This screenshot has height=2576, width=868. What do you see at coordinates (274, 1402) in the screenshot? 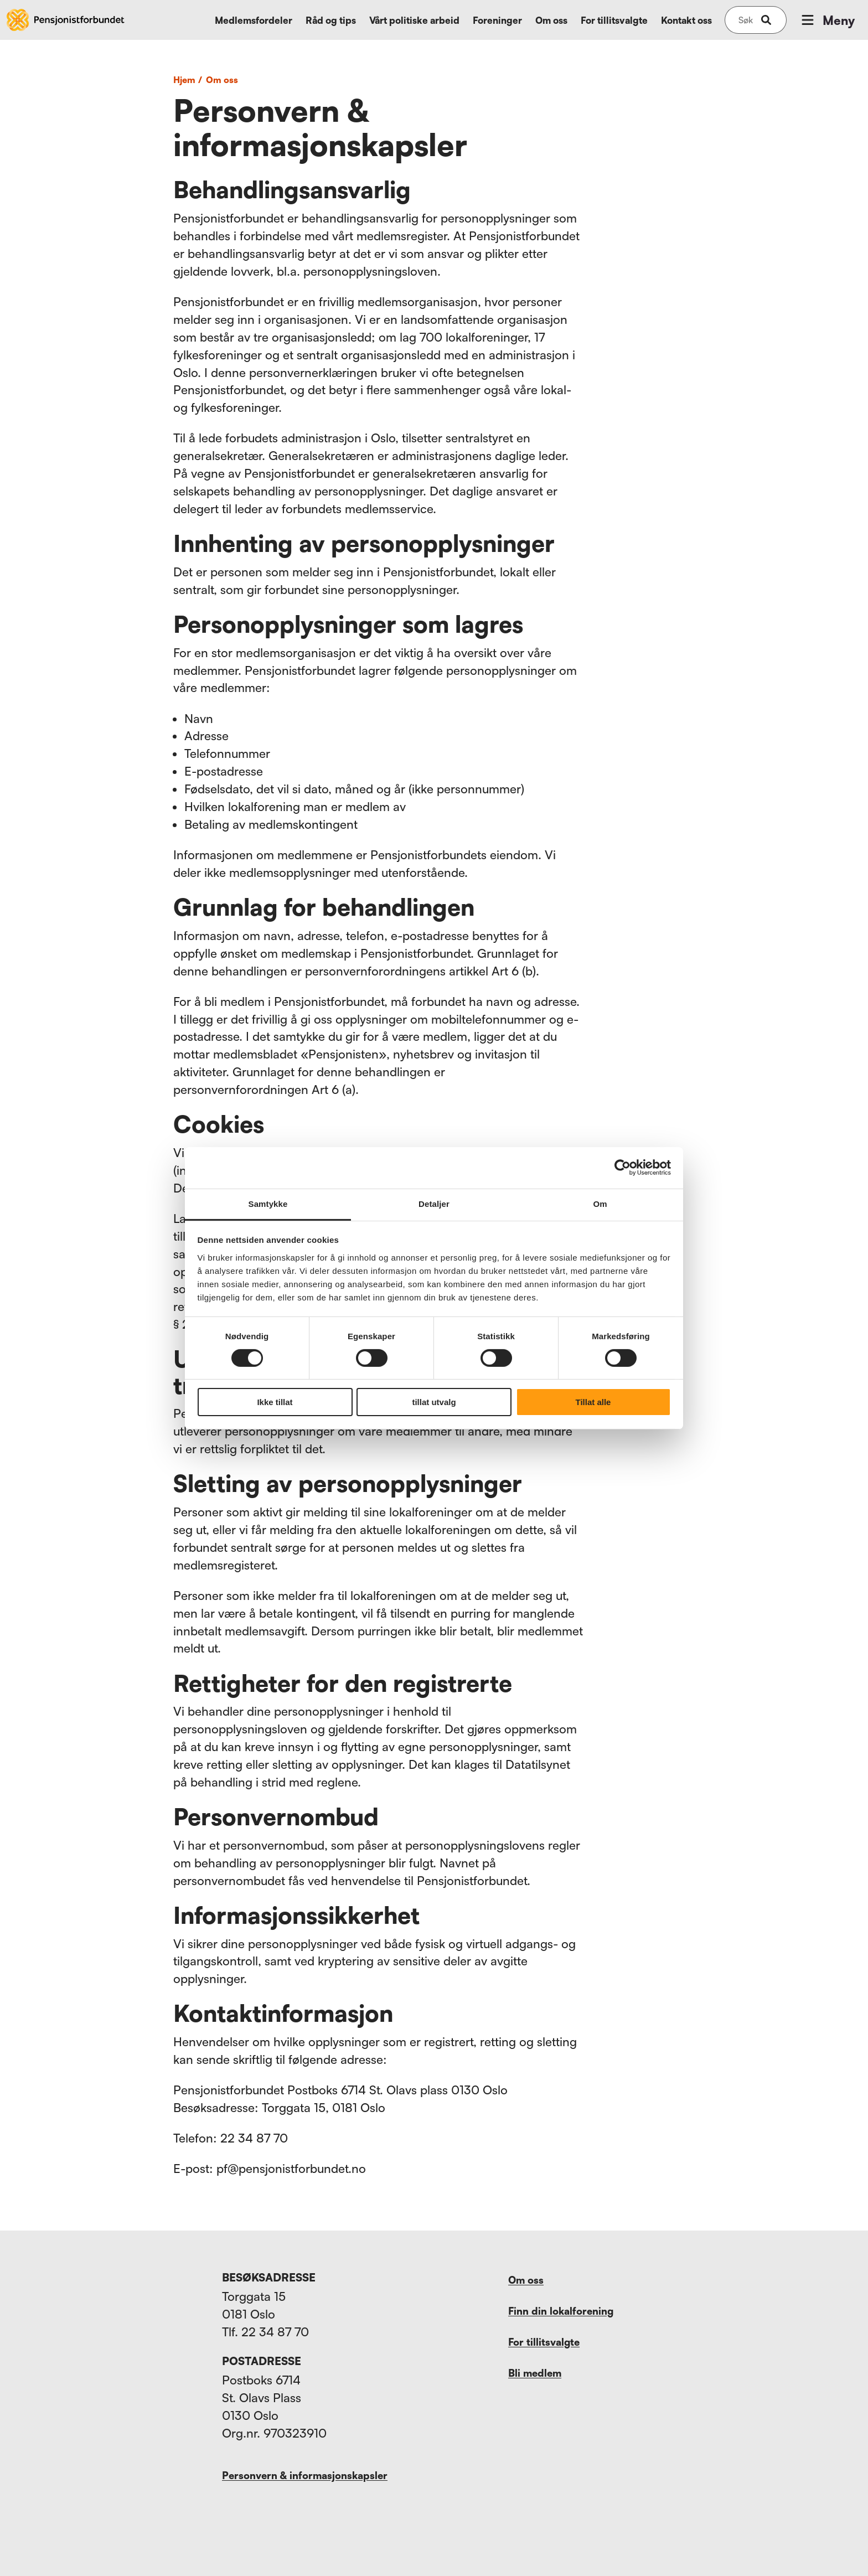
I see `Ikke tillat` at bounding box center [274, 1402].